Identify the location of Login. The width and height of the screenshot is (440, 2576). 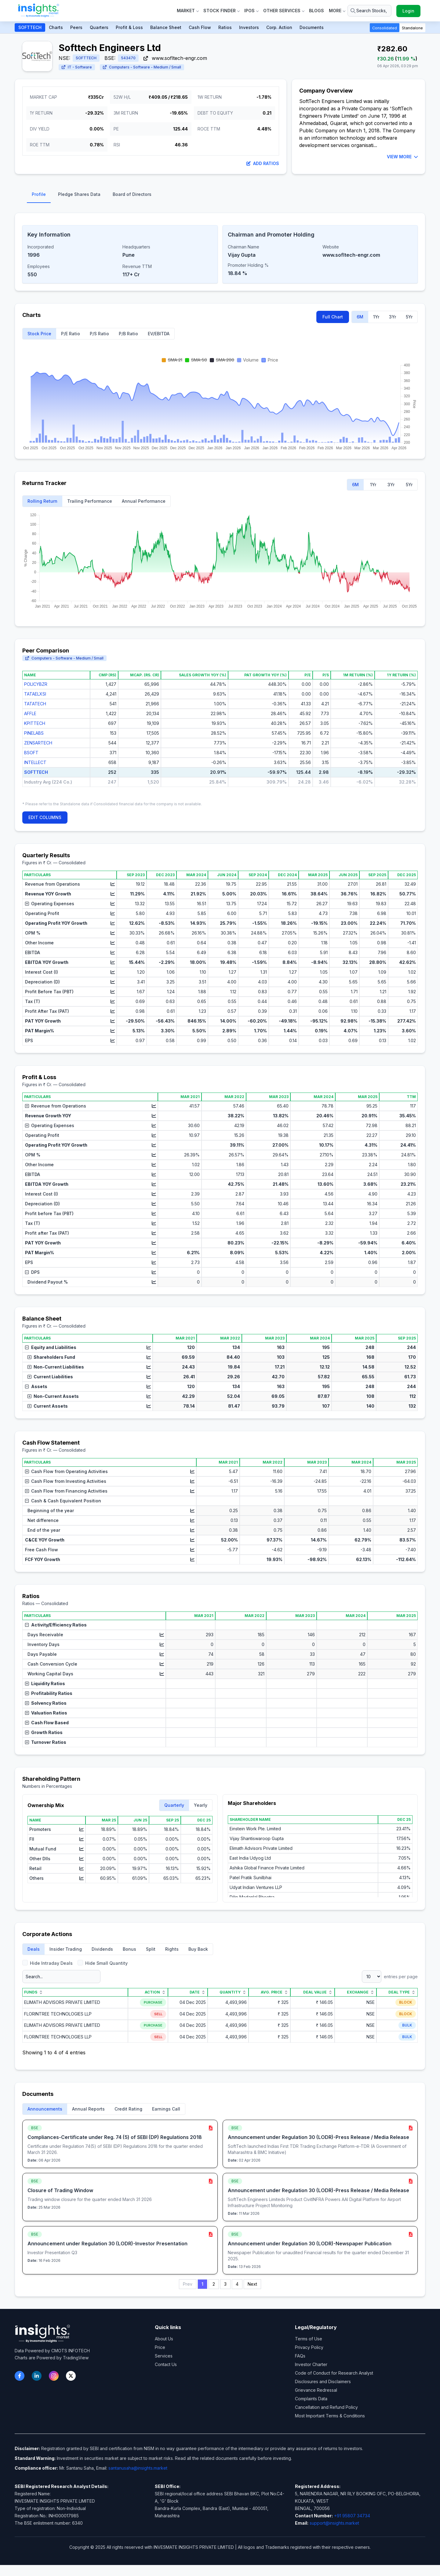
(408, 10).